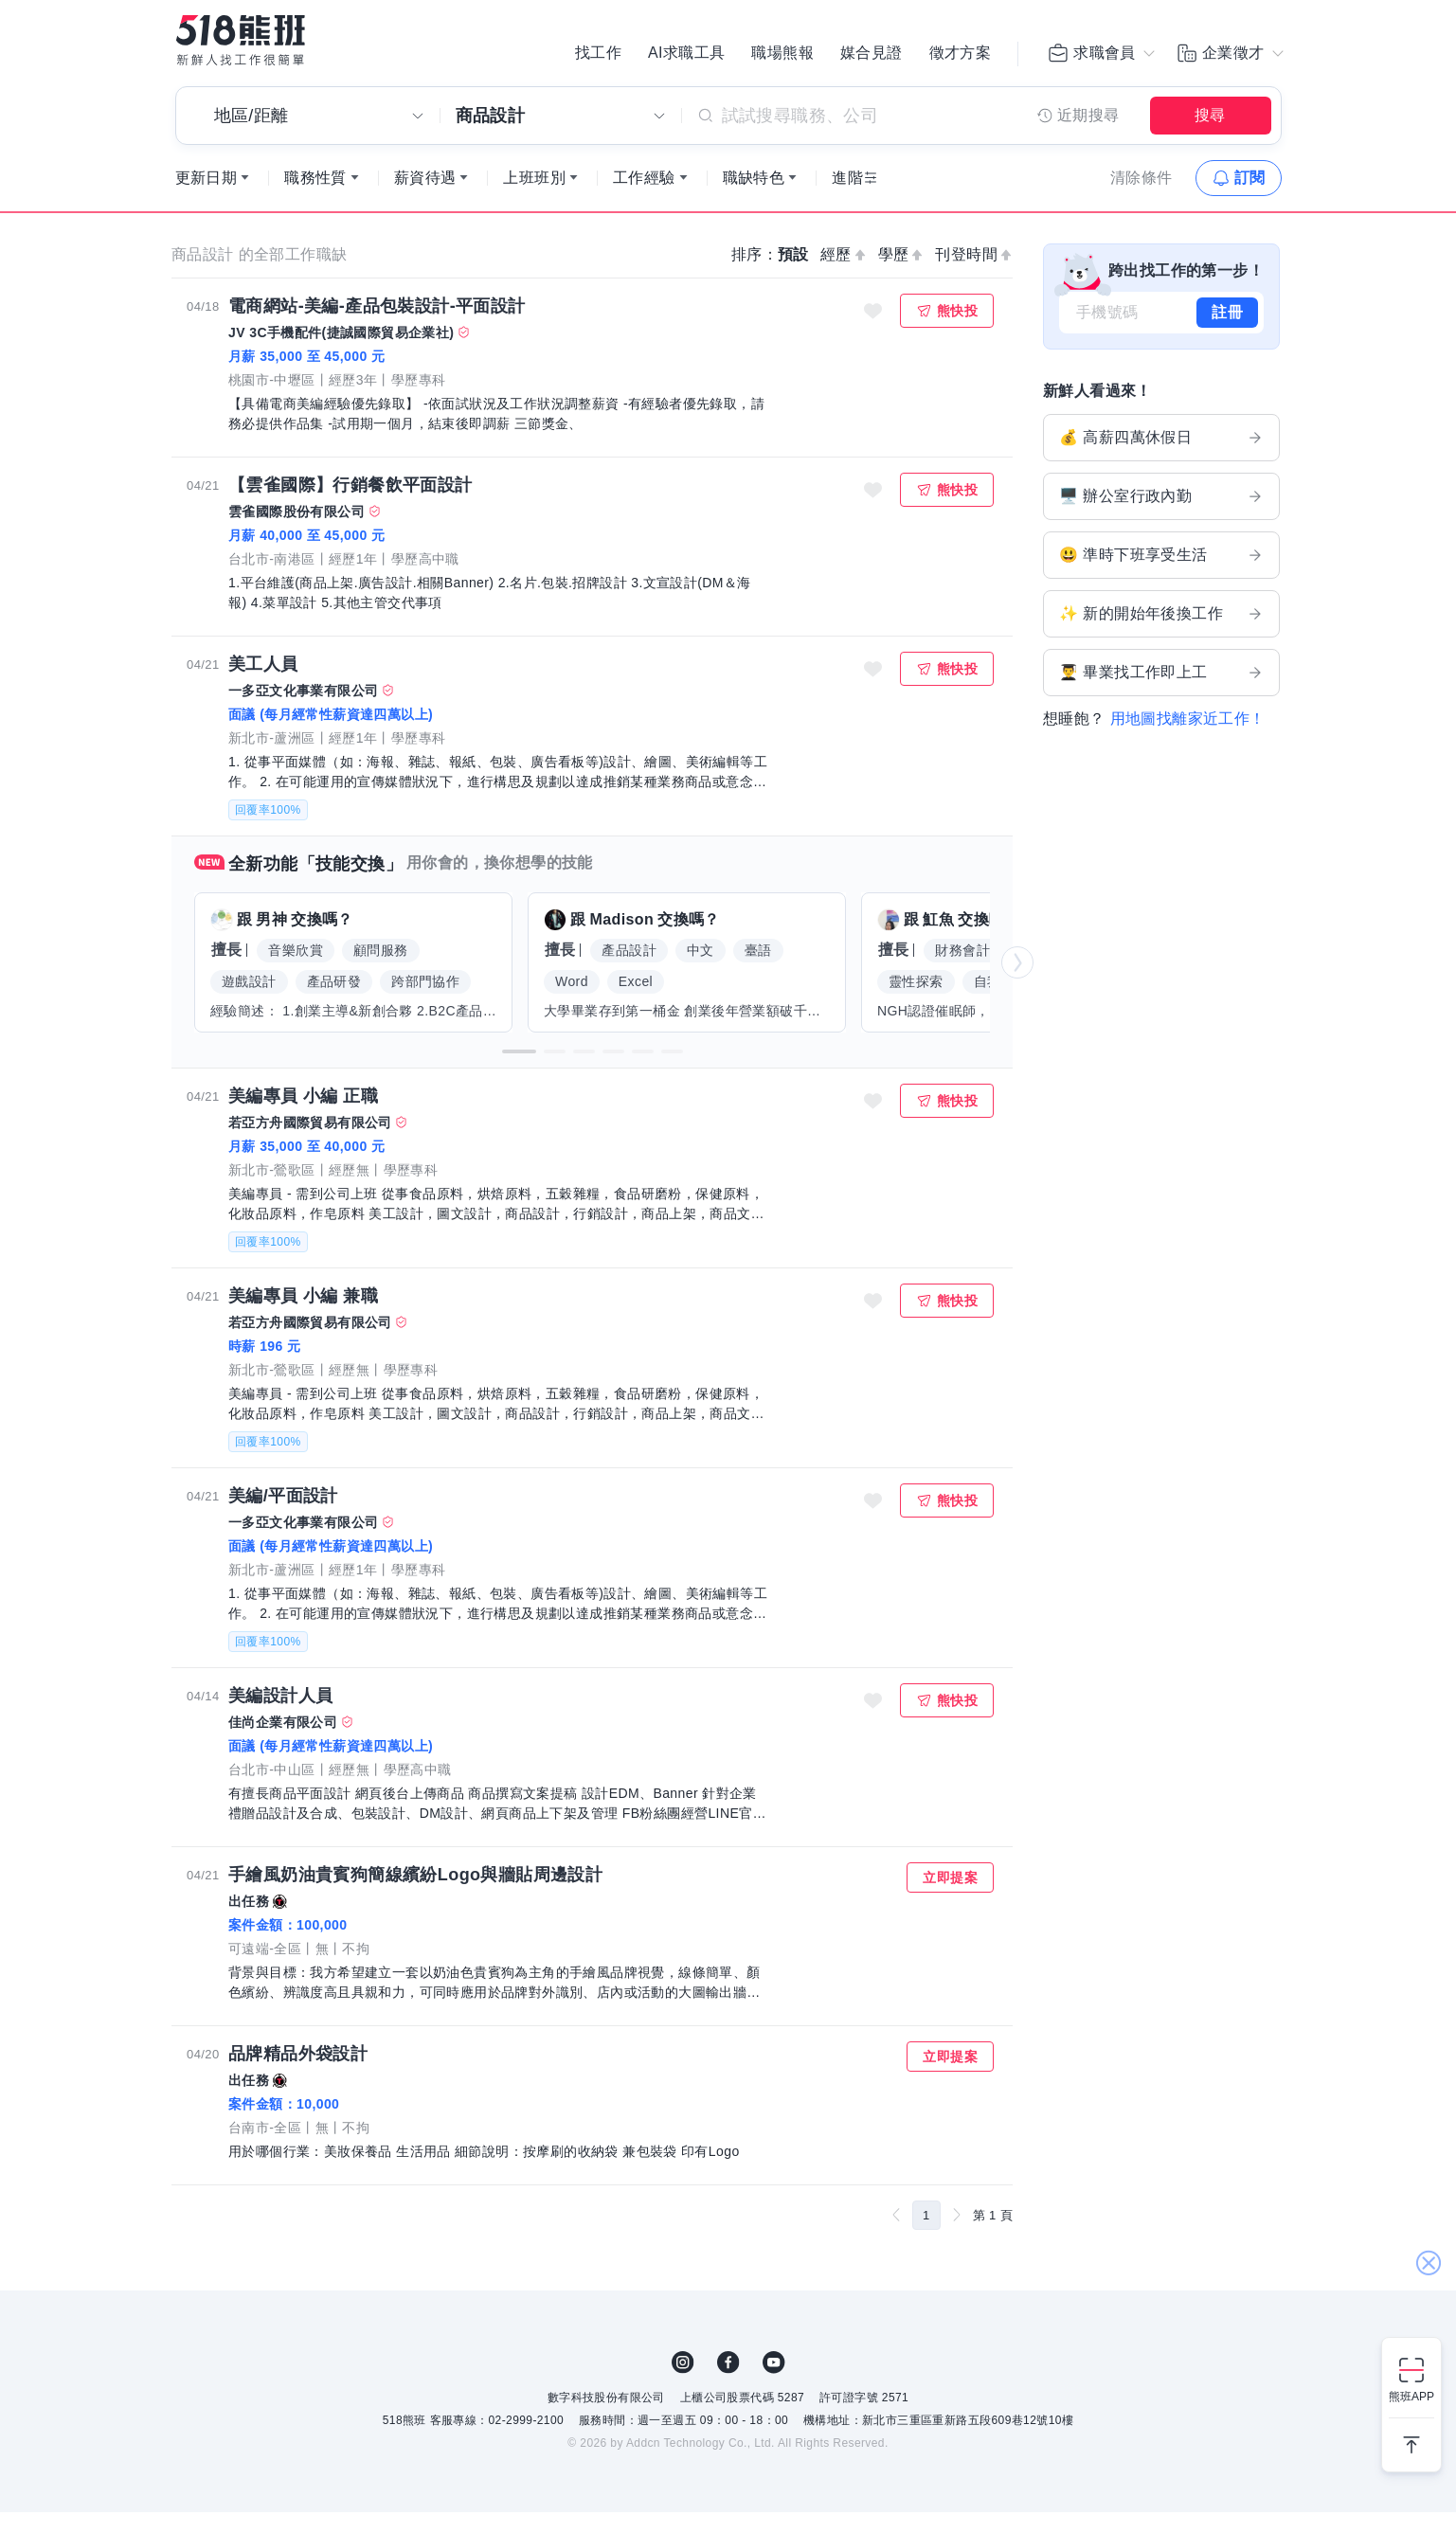 This screenshot has width=1456, height=2533. I want to click on 上班班別, so click(534, 198).